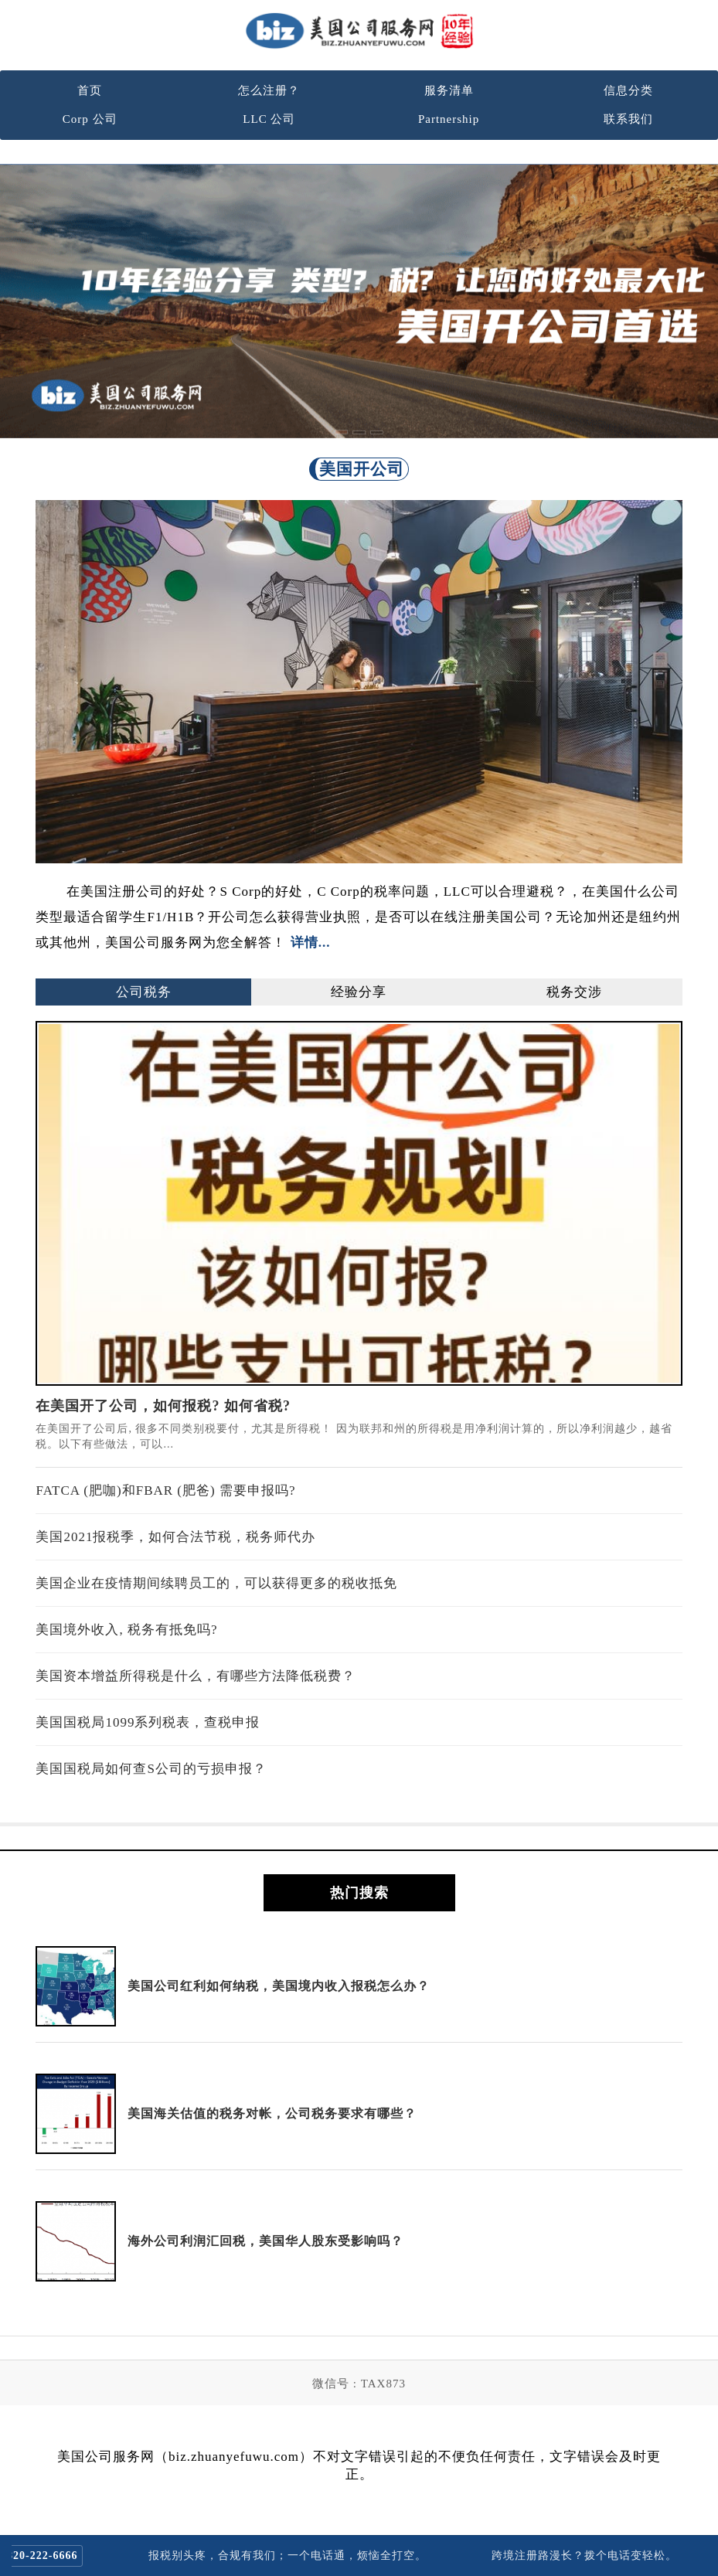 Image resolution: width=718 pixels, height=2576 pixels. Describe the element at coordinates (89, 90) in the screenshot. I see `首页` at that location.